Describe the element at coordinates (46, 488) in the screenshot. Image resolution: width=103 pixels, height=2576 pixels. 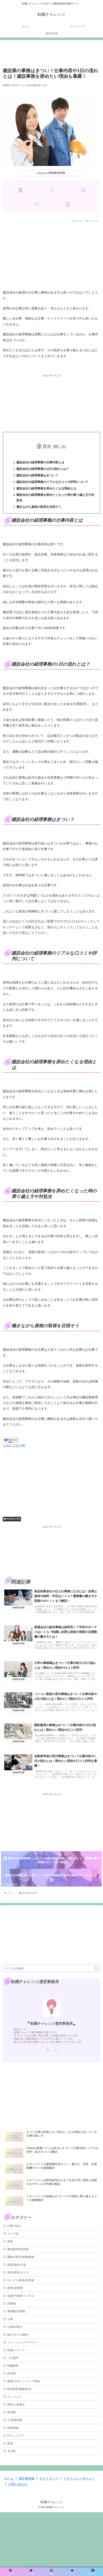
I see `建設会社の経理事務を辞めたくなる理由とは` at that location.